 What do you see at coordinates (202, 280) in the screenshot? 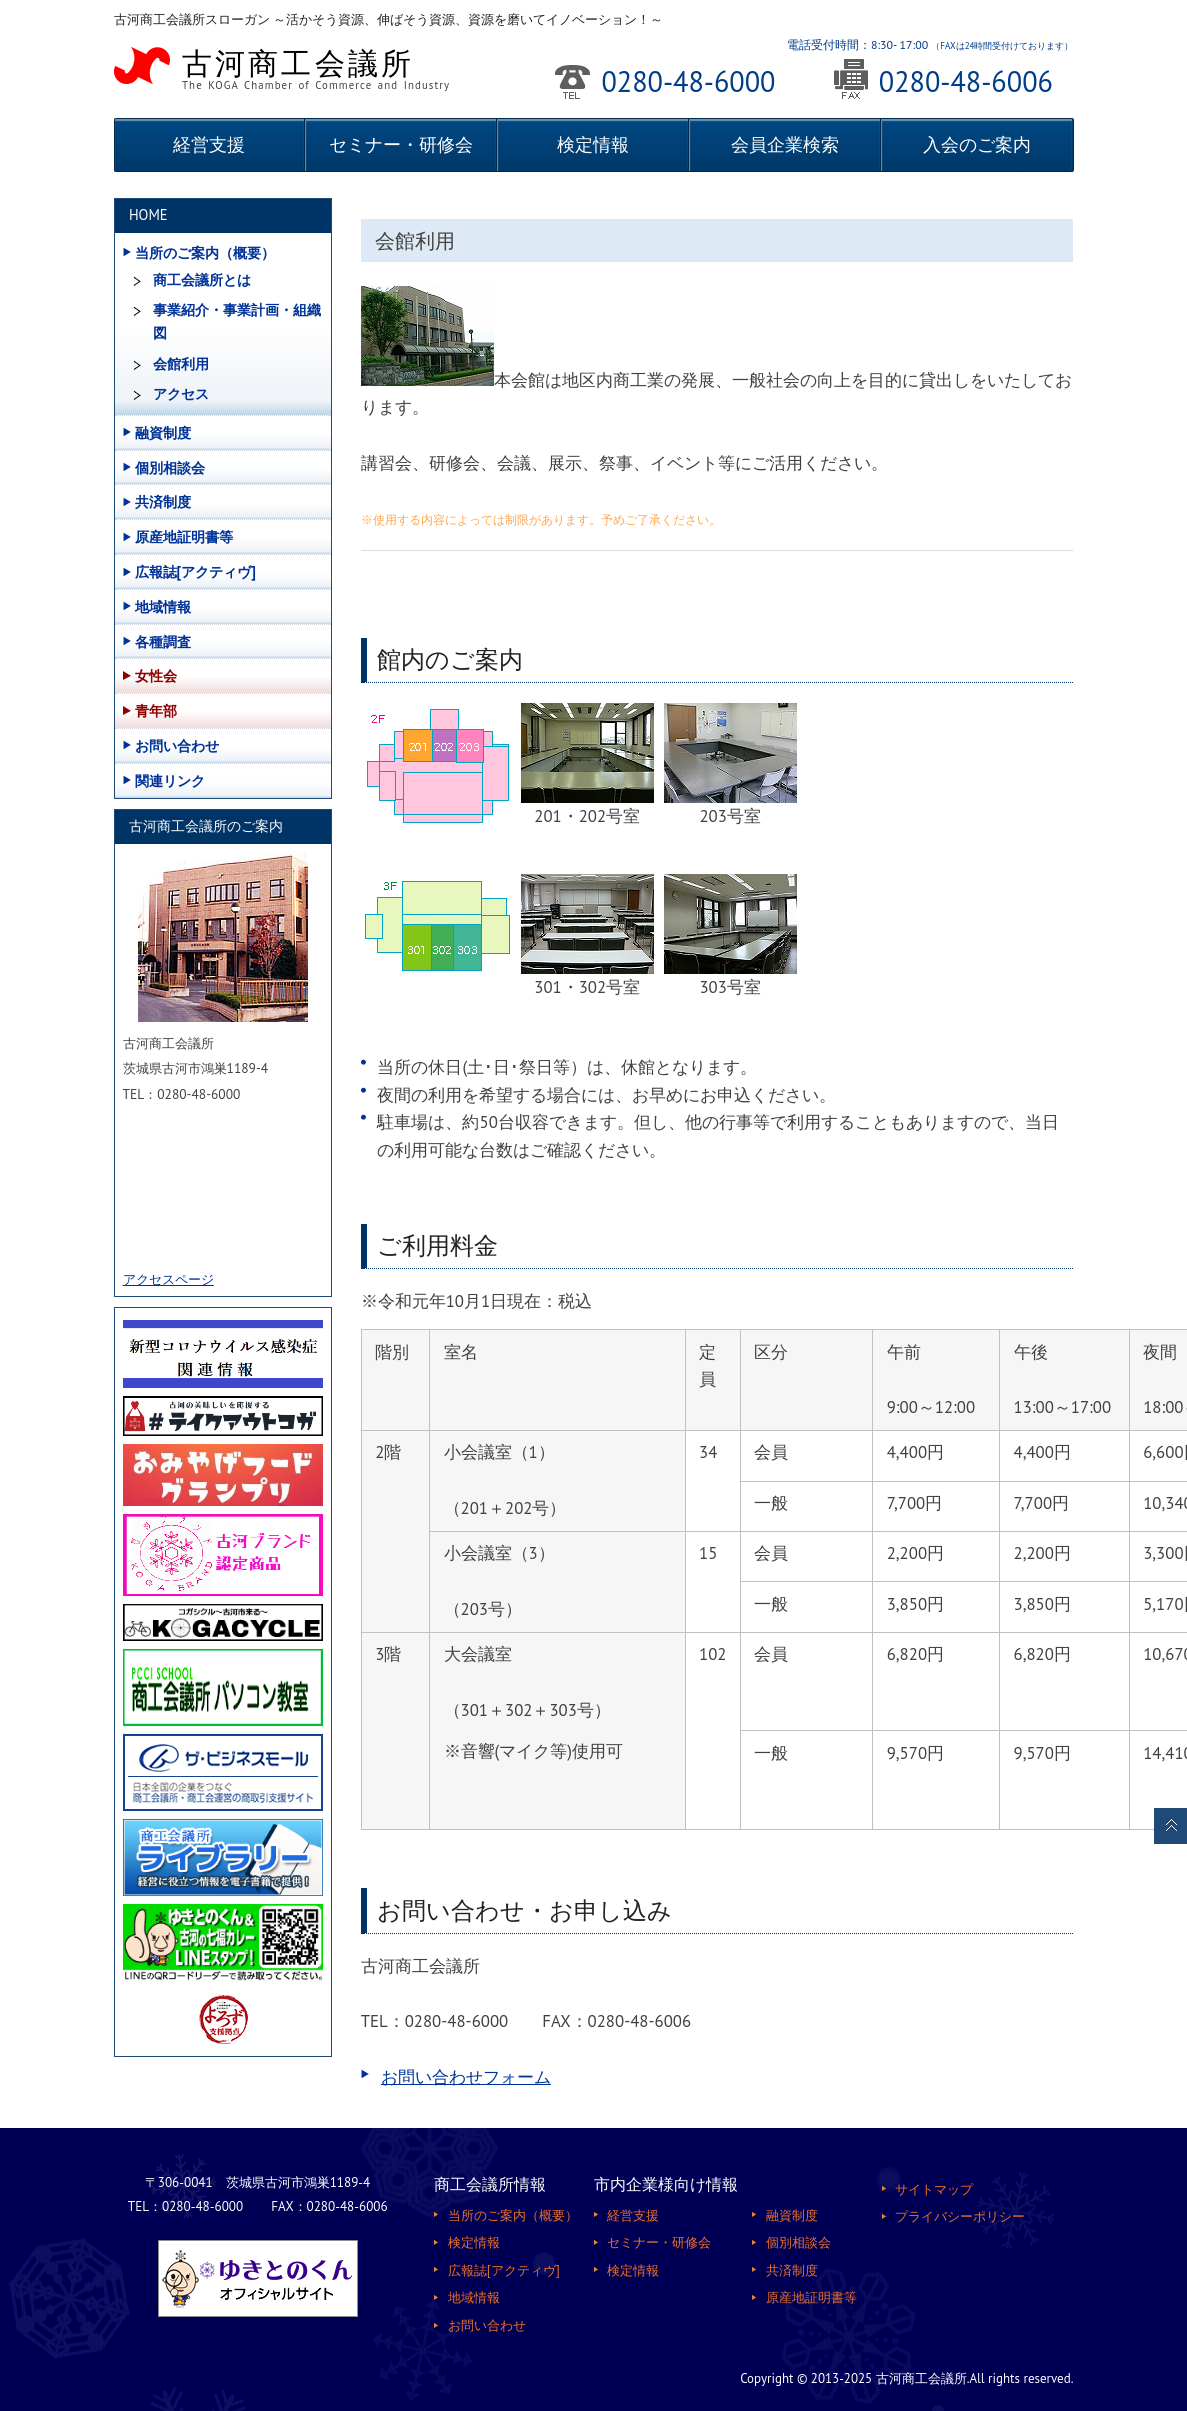
I see `商工会議所とは` at bounding box center [202, 280].